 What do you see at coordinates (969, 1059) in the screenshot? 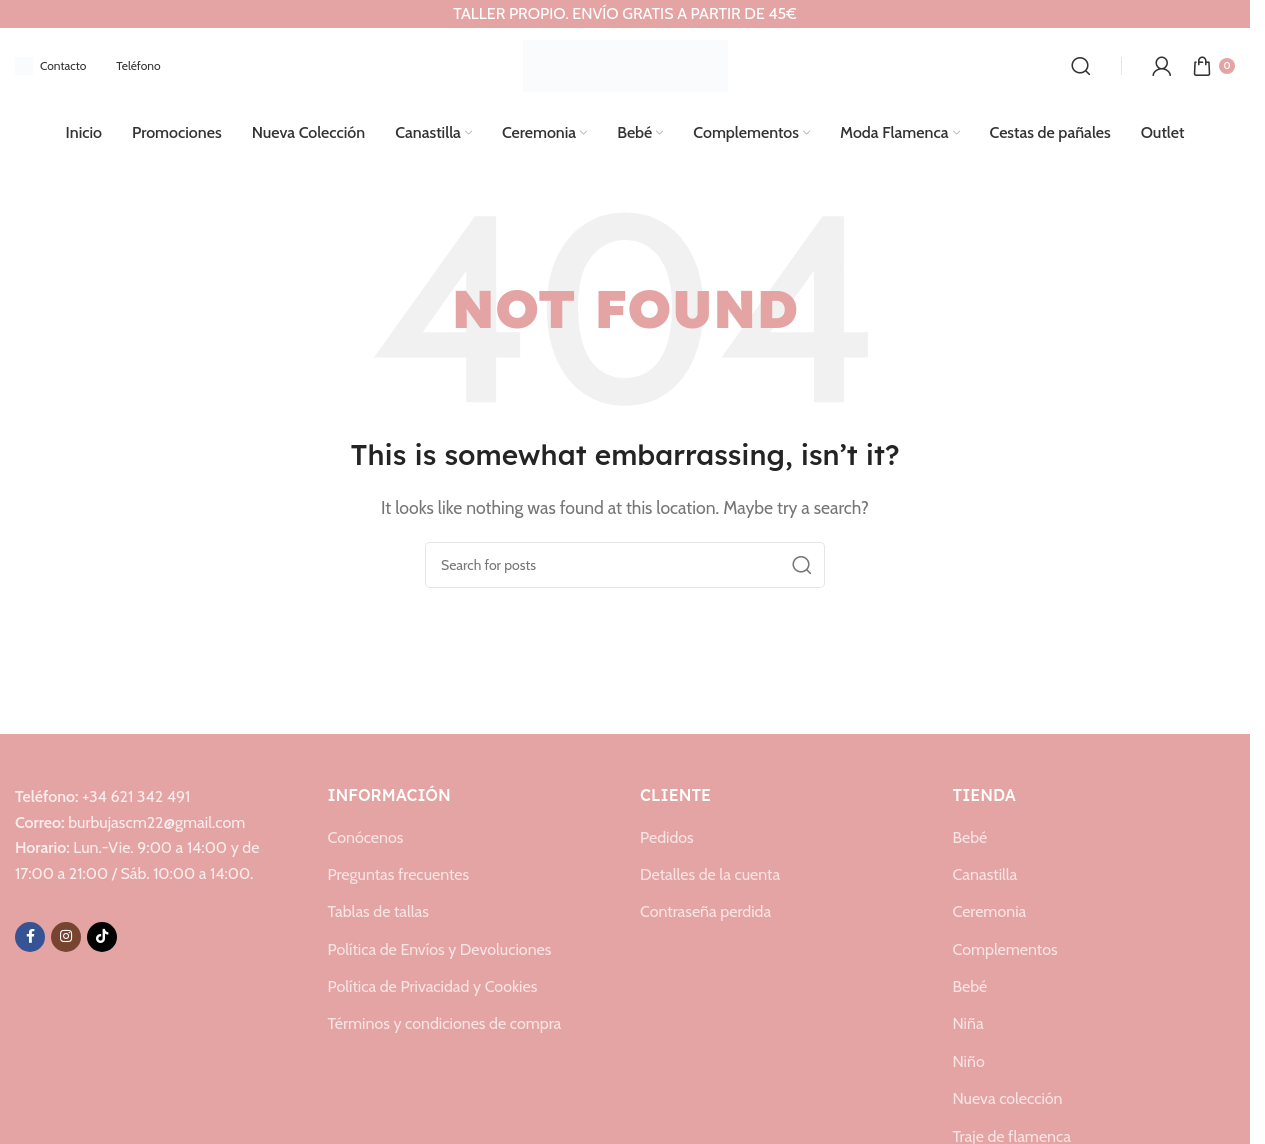
I see `Niño` at bounding box center [969, 1059].